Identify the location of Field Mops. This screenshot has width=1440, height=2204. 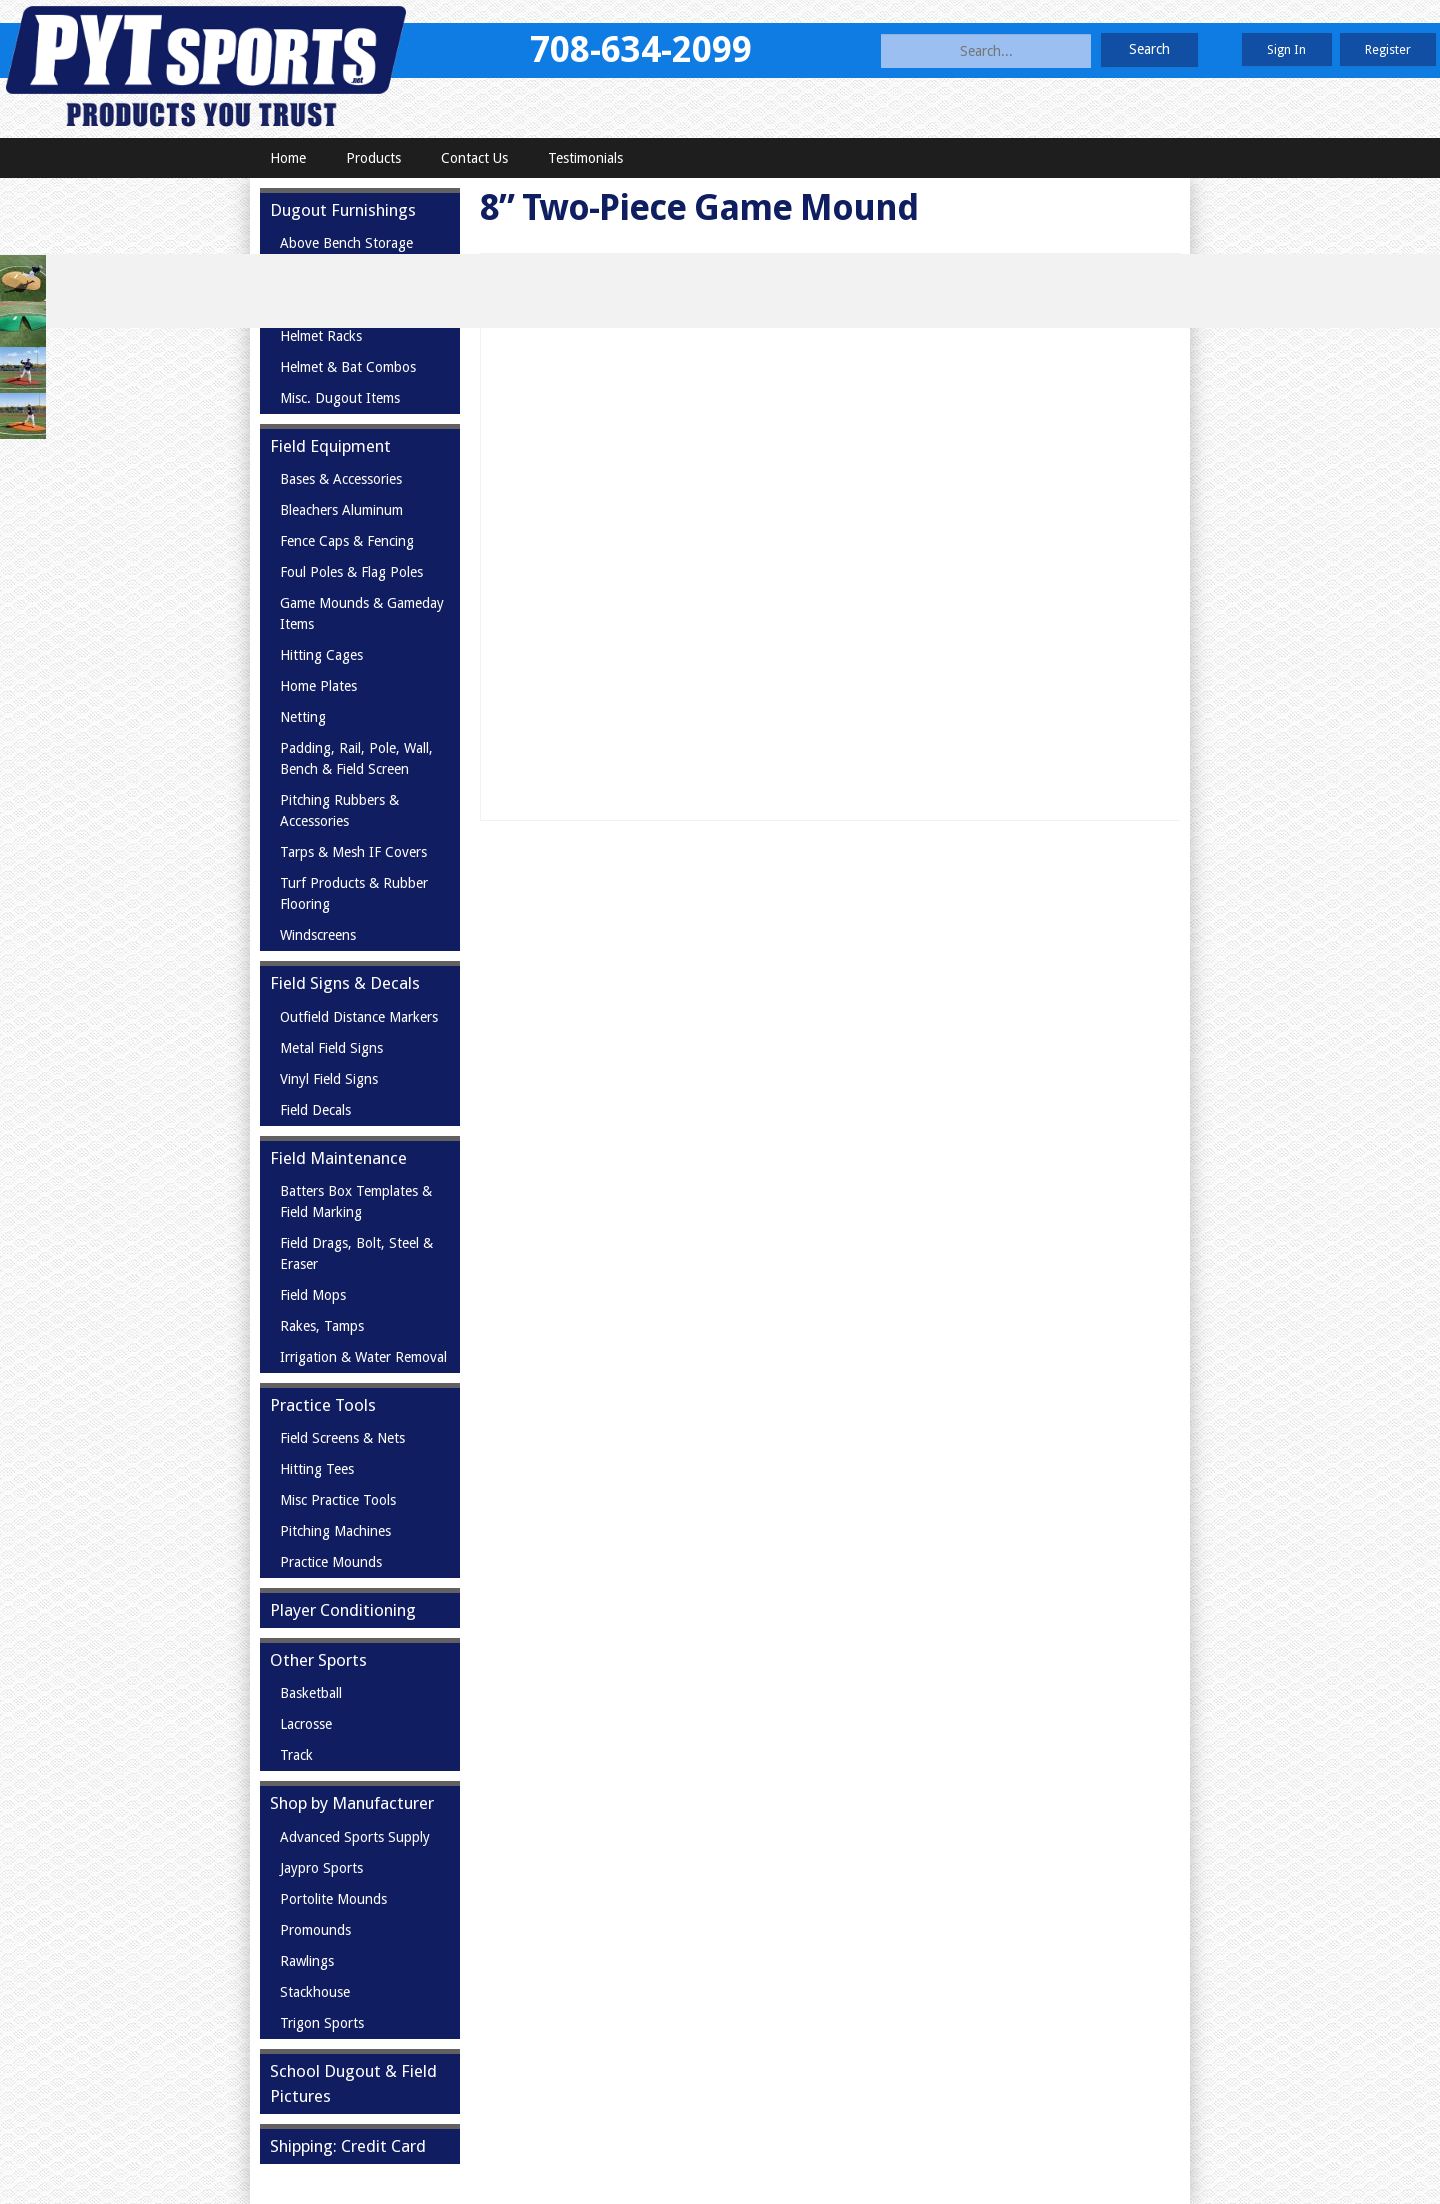
(313, 1295).